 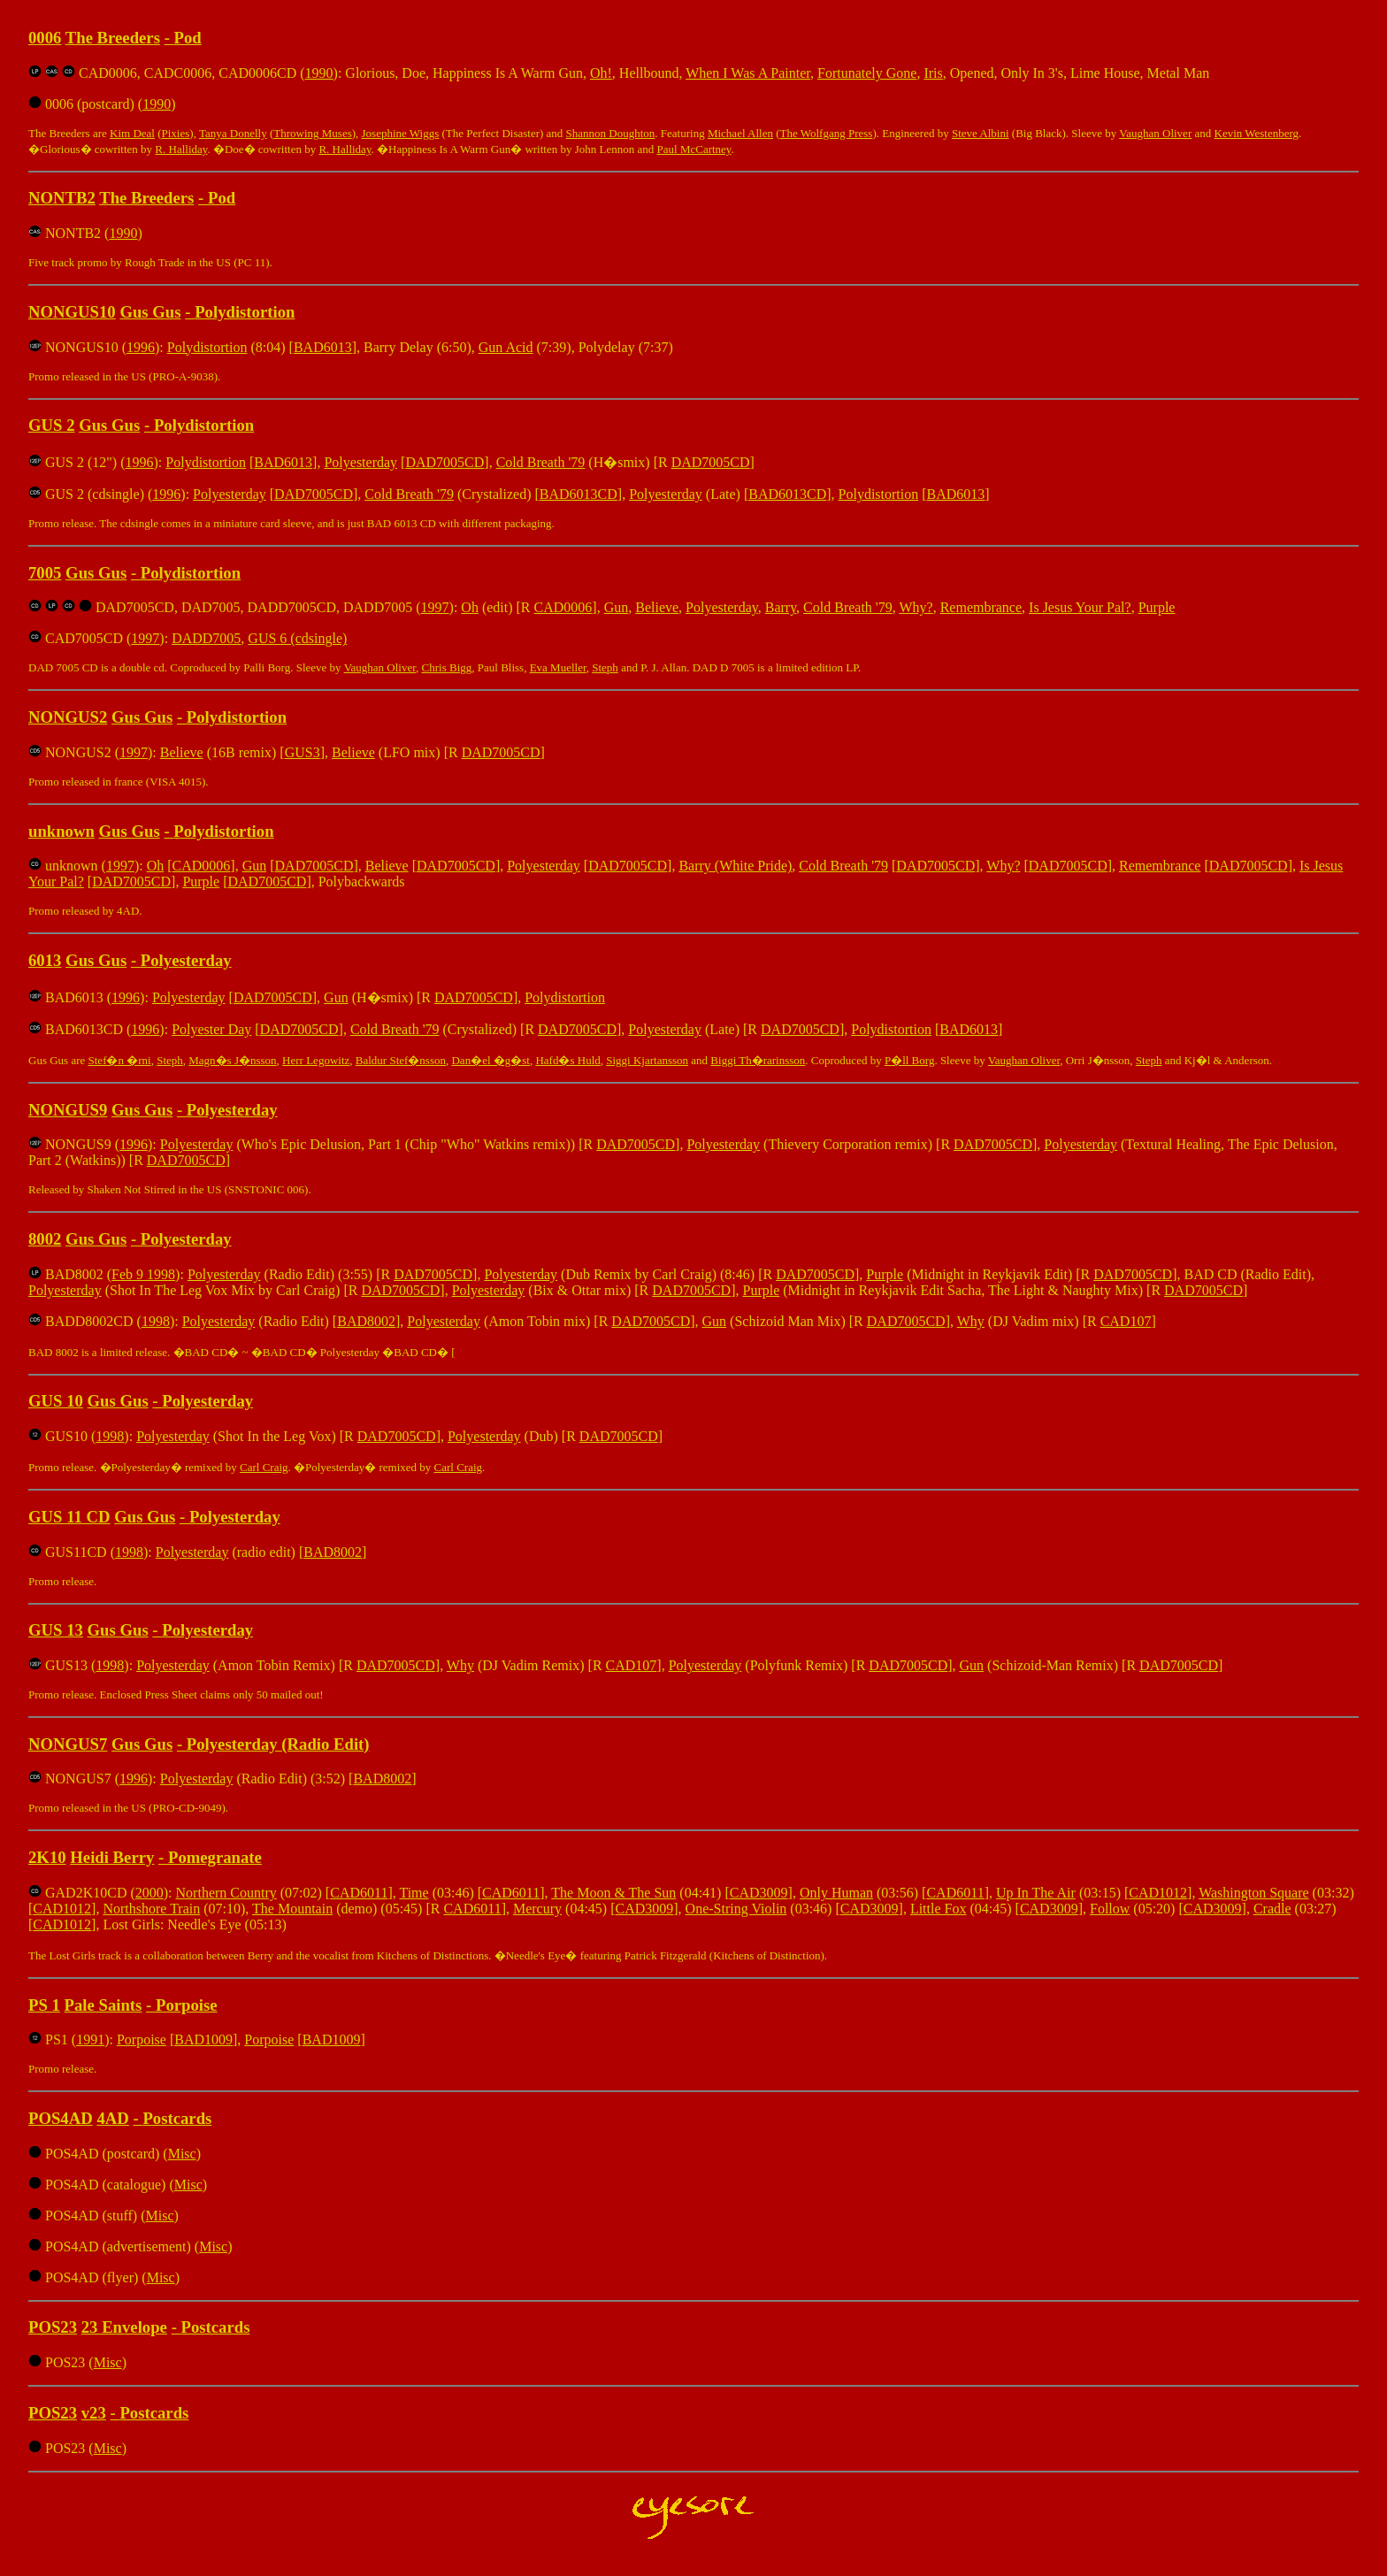 What do you see at coordinates (176, 133) in the screenshot?
I see `Pixies` at bounding box center [176, 133].